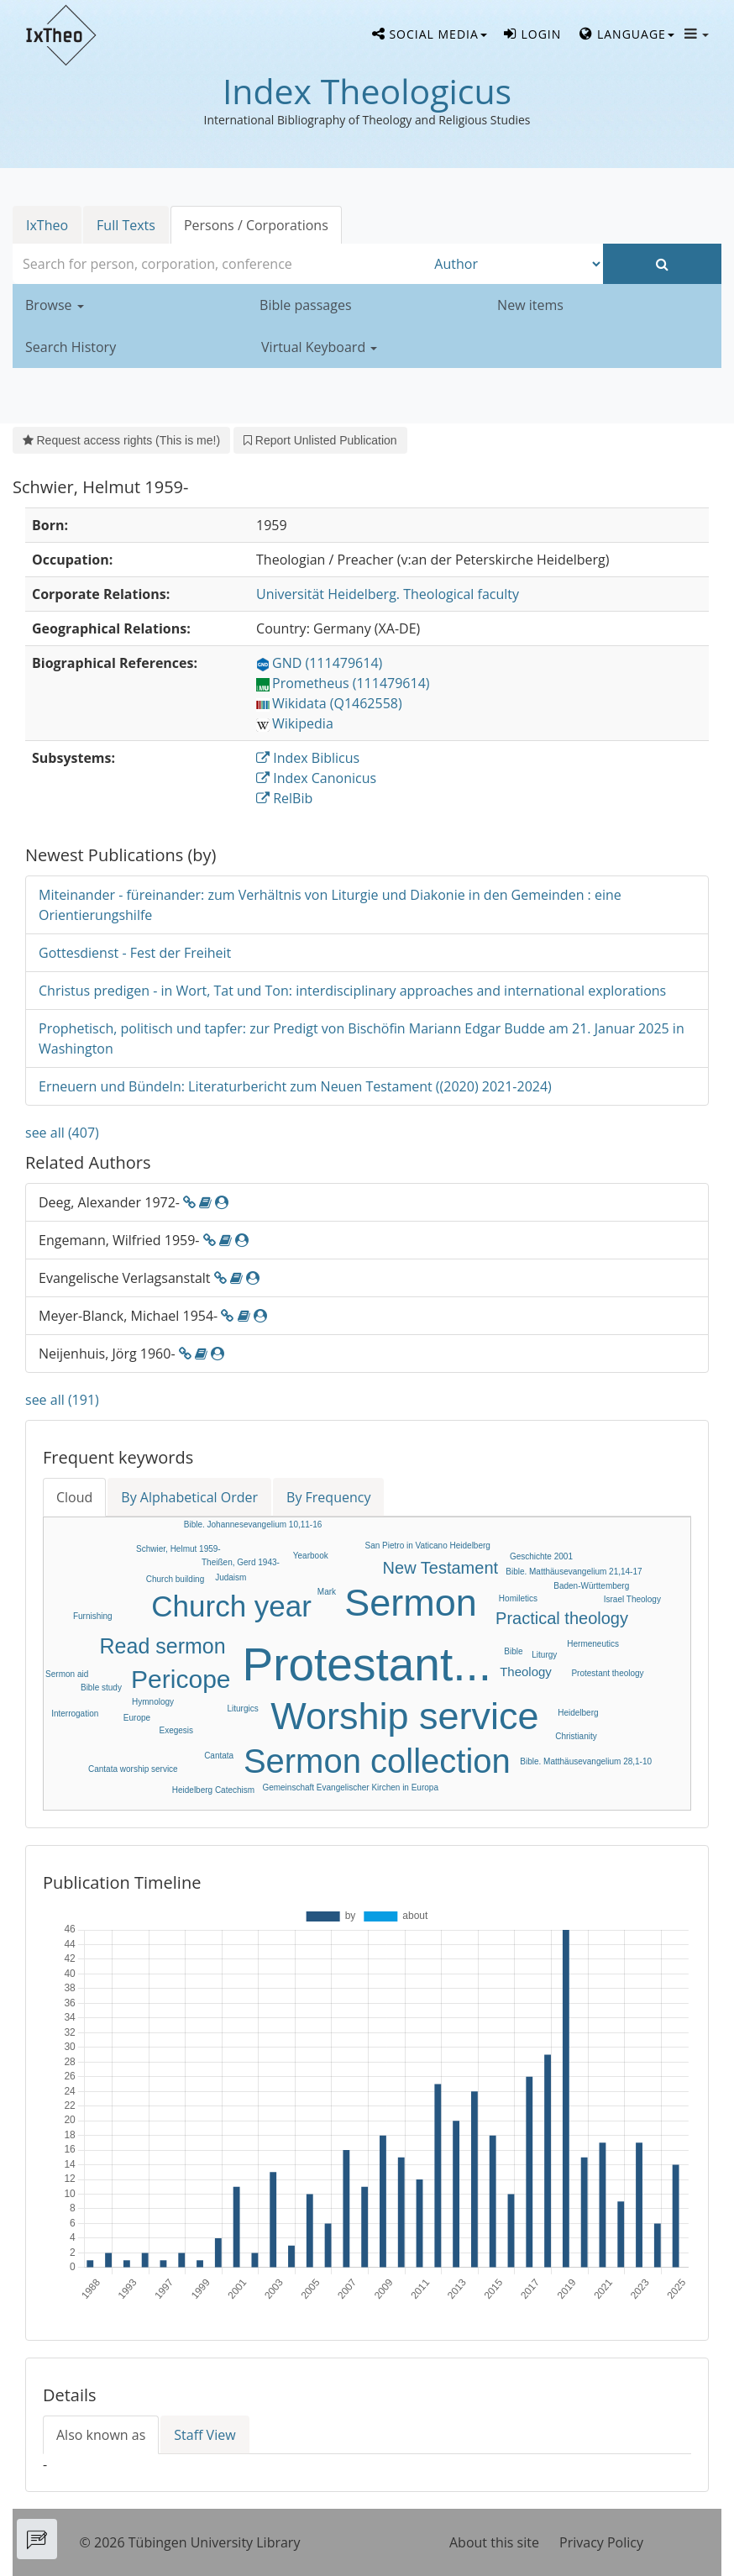  Describe the element at coordinates (526, 1671) in the screenshot. I see `Theology` at that location.